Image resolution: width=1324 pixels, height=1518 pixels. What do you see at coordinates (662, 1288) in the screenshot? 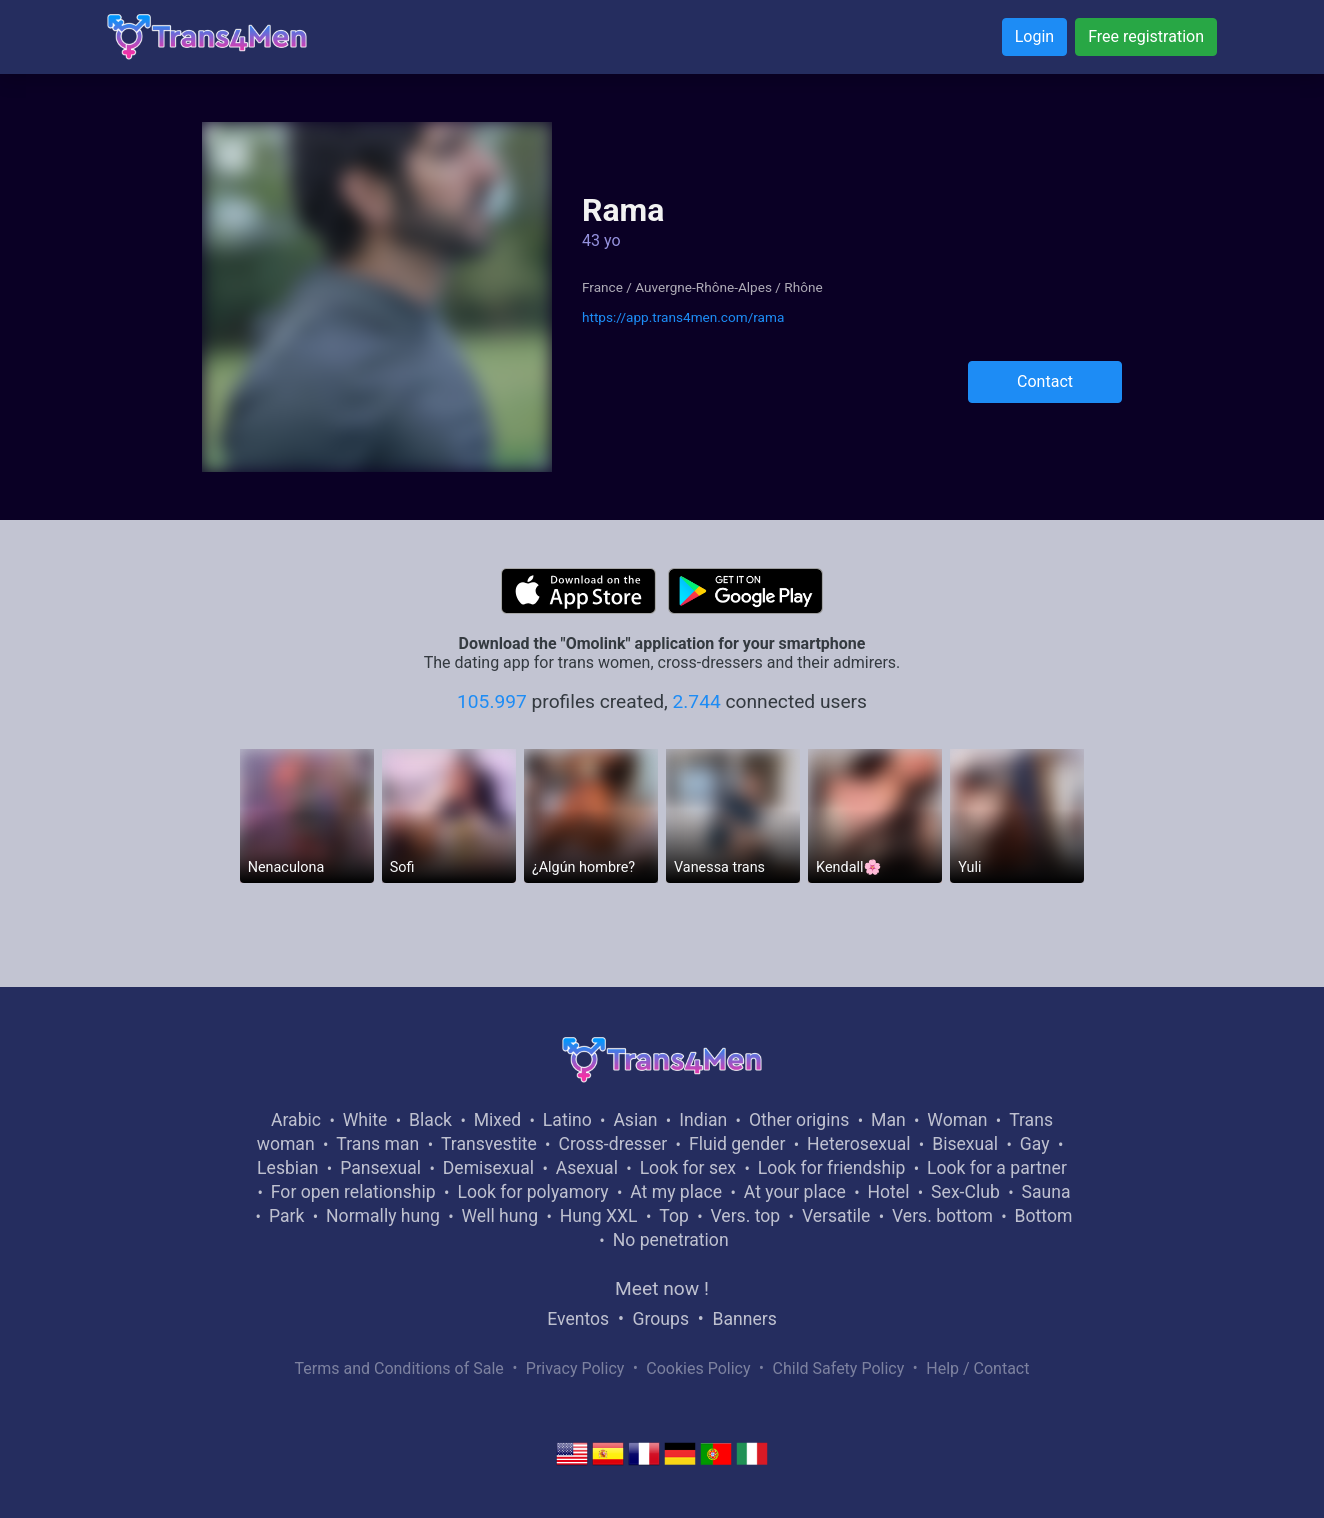
I see `Meet now !` at bounding box center [662, 1288].